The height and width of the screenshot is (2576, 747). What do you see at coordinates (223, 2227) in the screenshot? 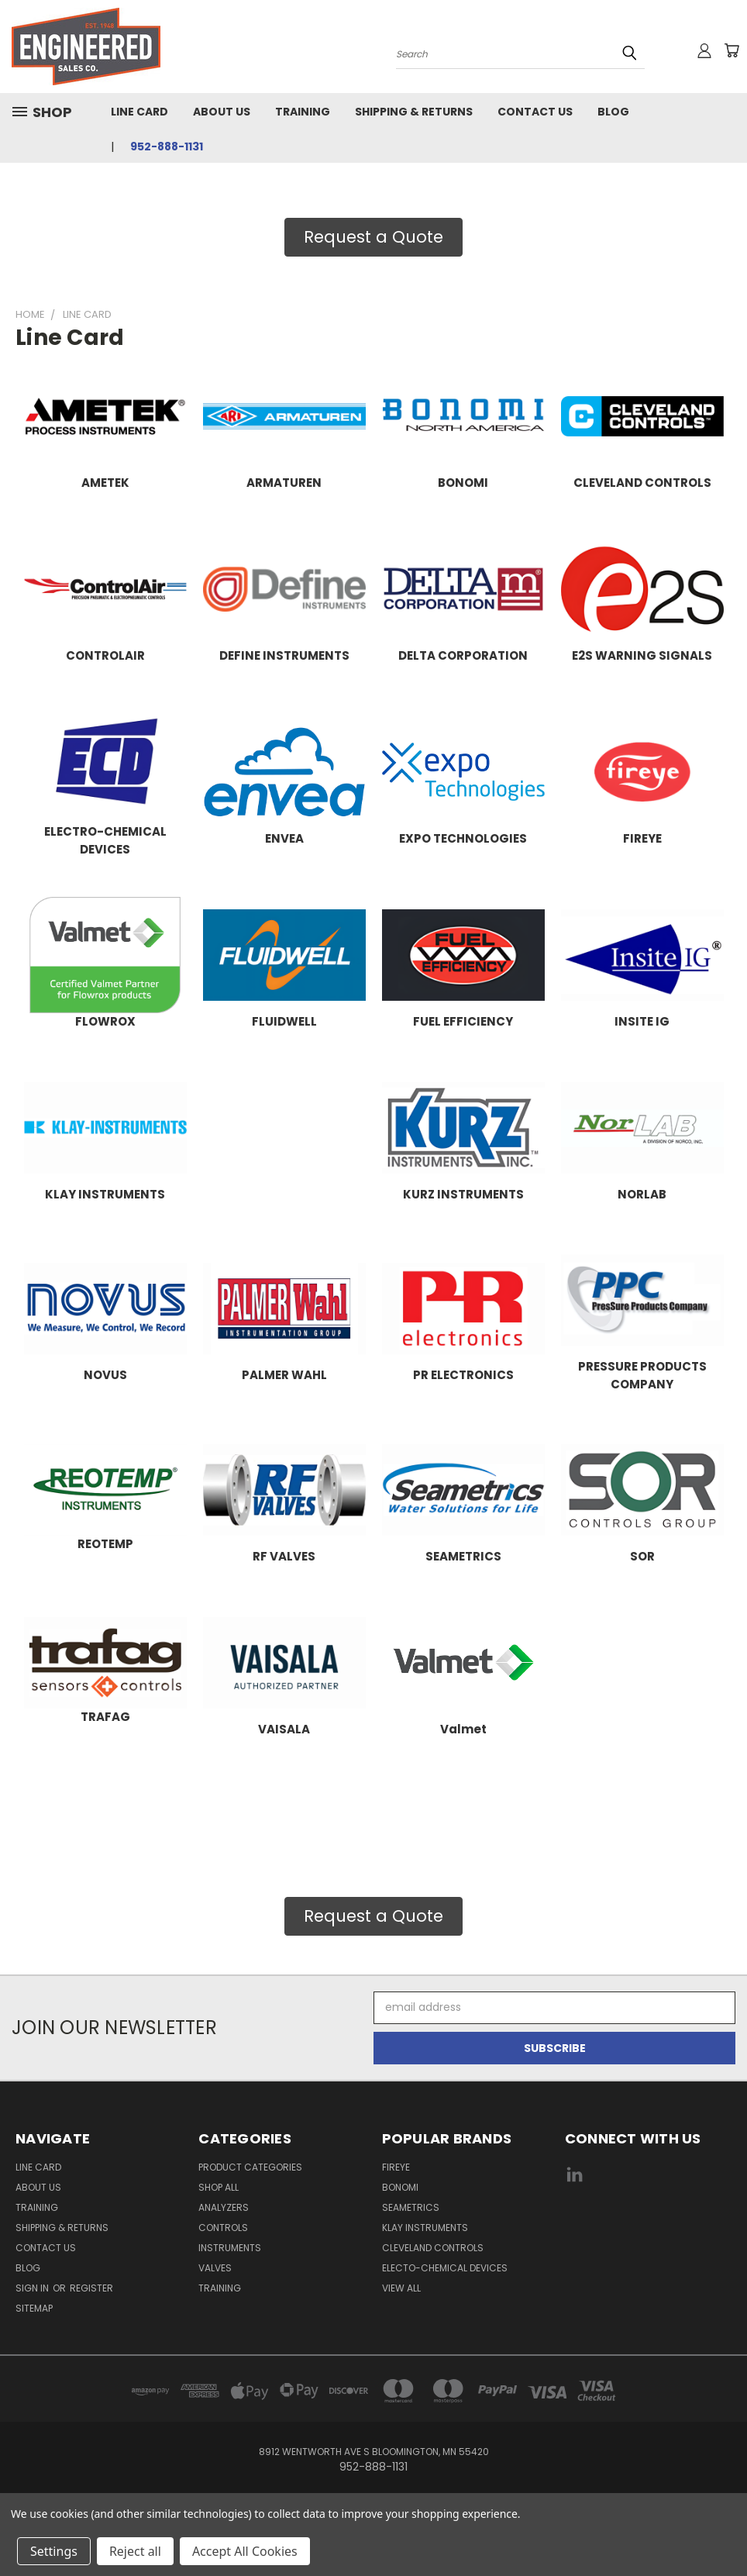
I see `Controls` at bounding box center [223, 2227].